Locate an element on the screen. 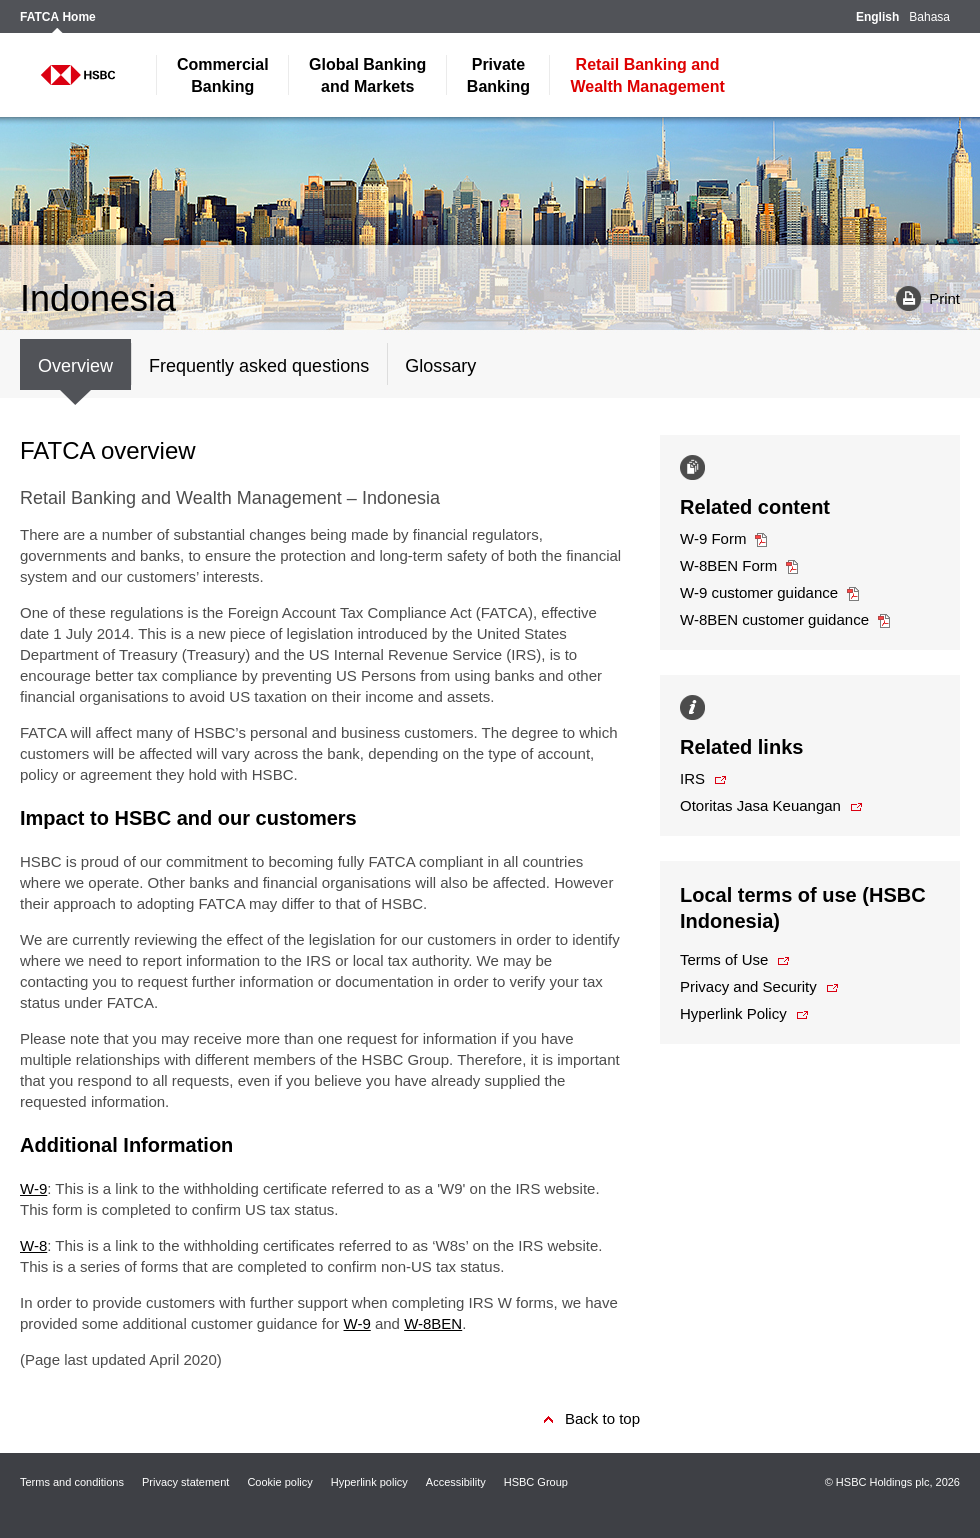 The width and height of the screenshot is (980, 1538). W-8 is located at coordinates (33, 1245).